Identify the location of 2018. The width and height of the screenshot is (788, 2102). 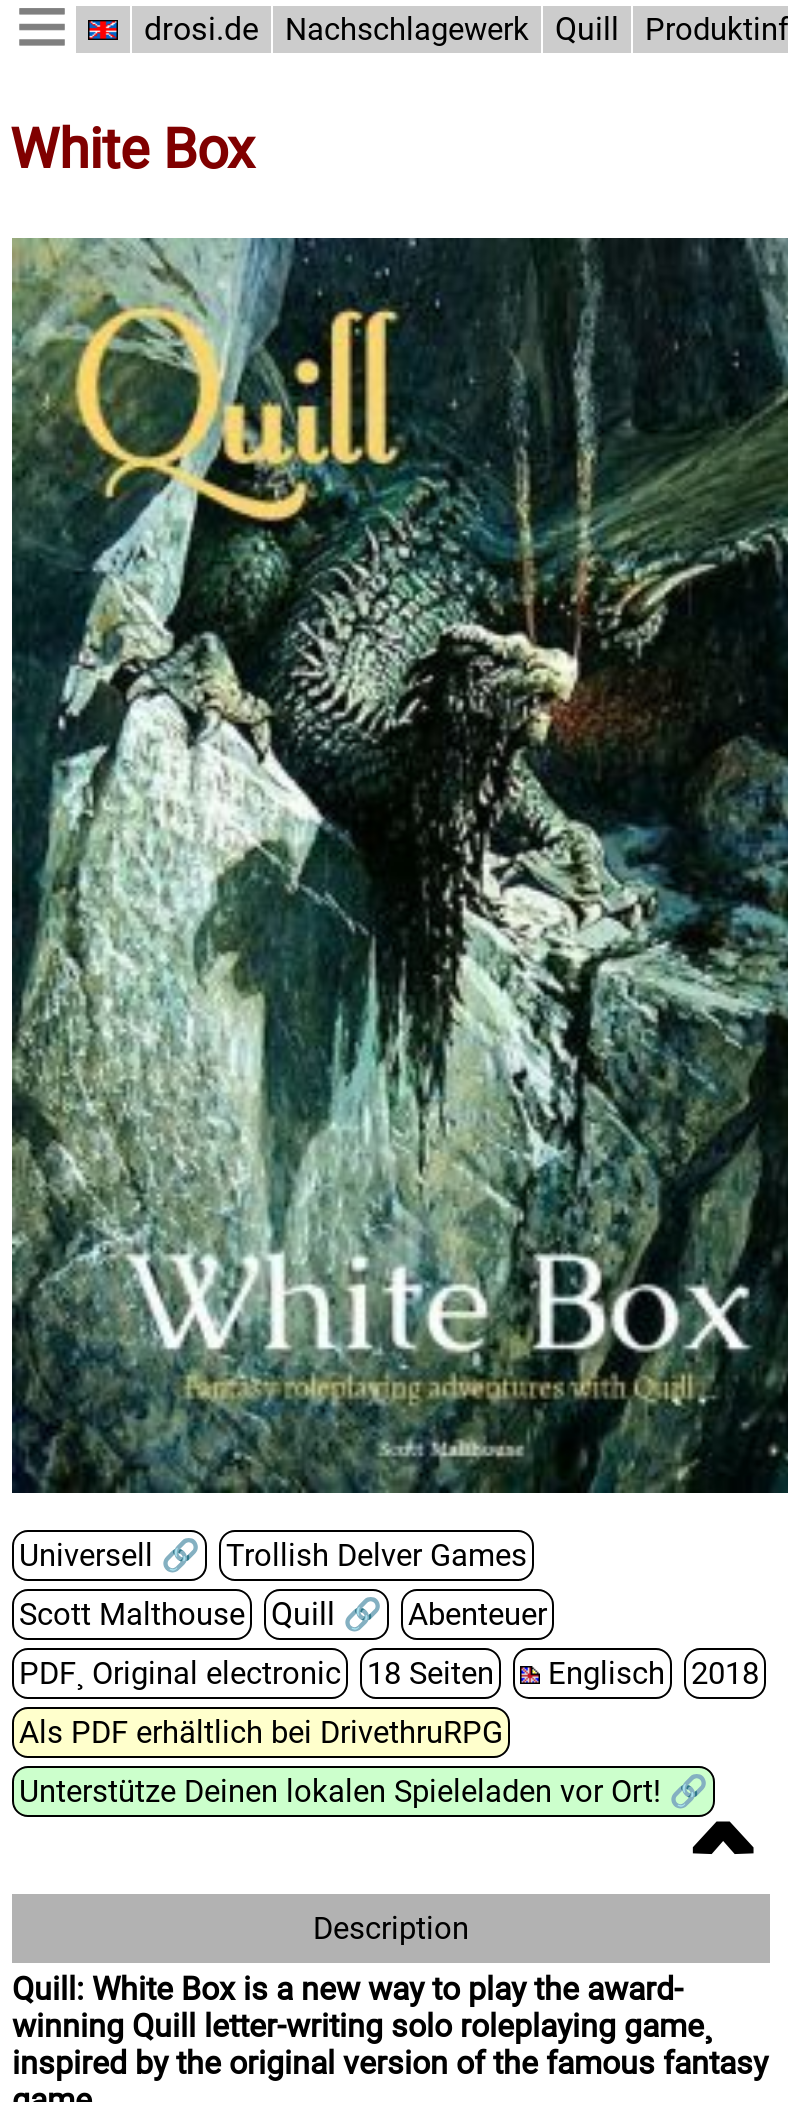
(725, 1673).